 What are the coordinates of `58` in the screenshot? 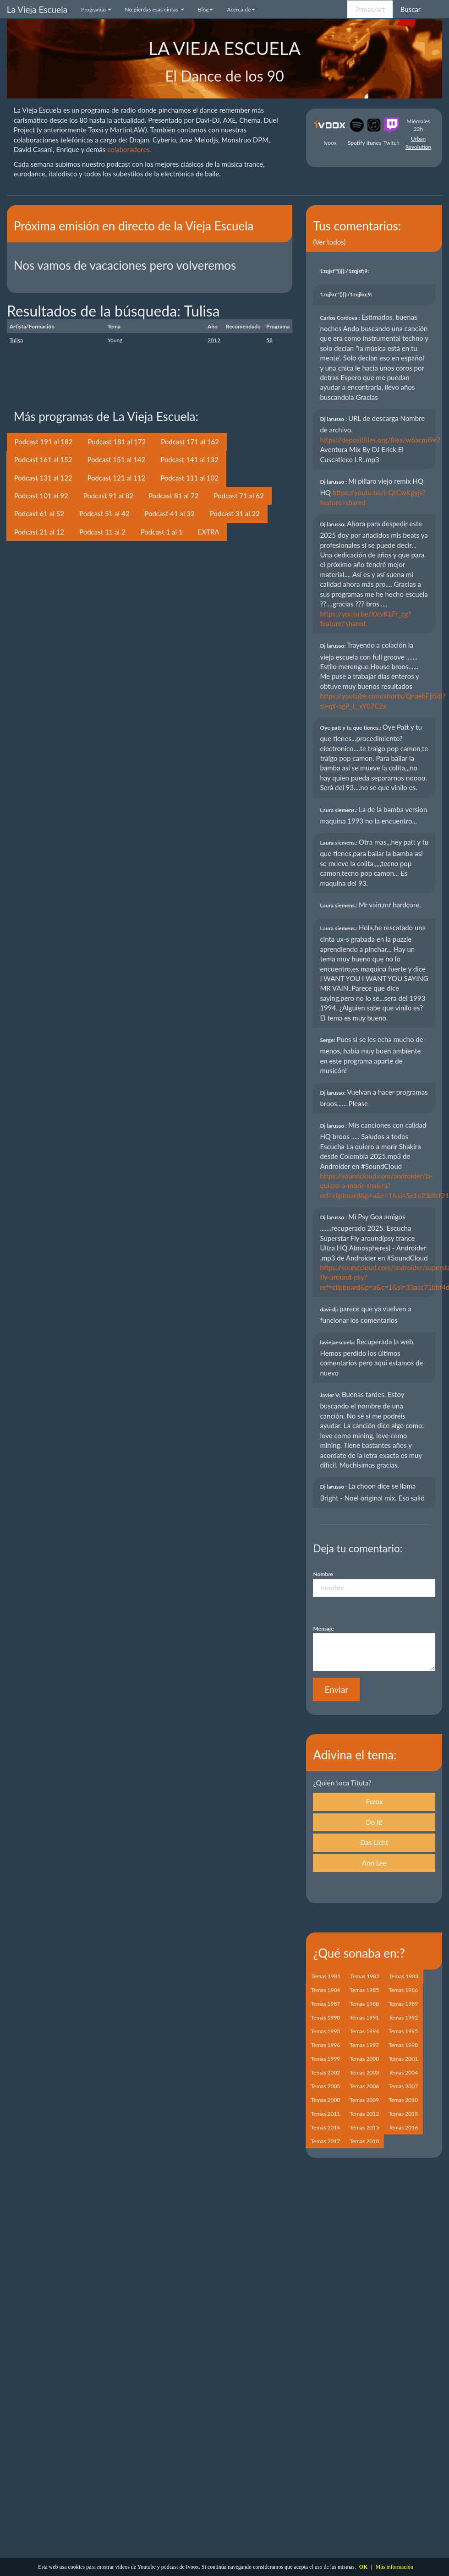 It's located at (269, 340).